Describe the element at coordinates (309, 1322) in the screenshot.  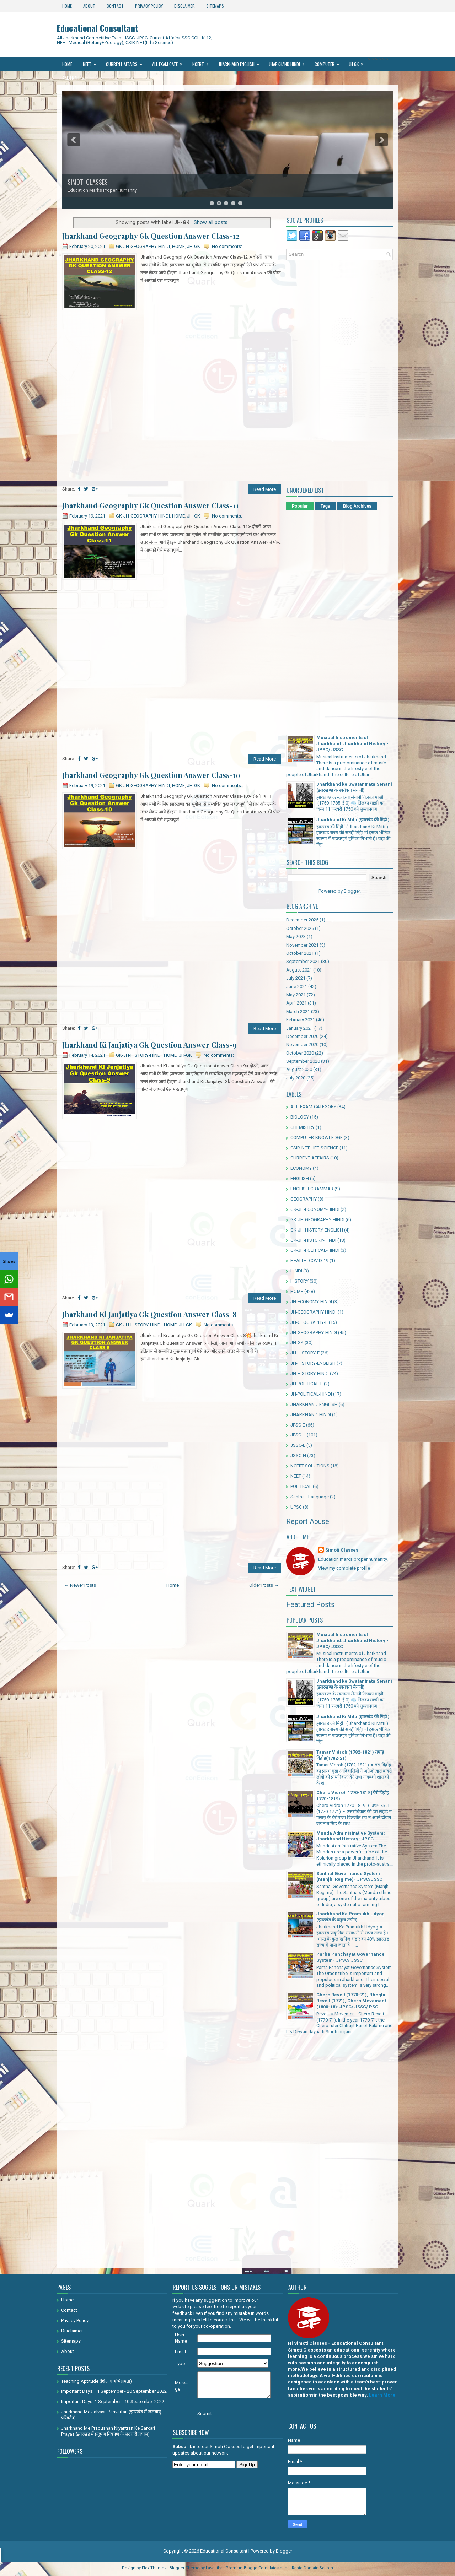
I see `JH-GEOGRAPHY-E` at that location.